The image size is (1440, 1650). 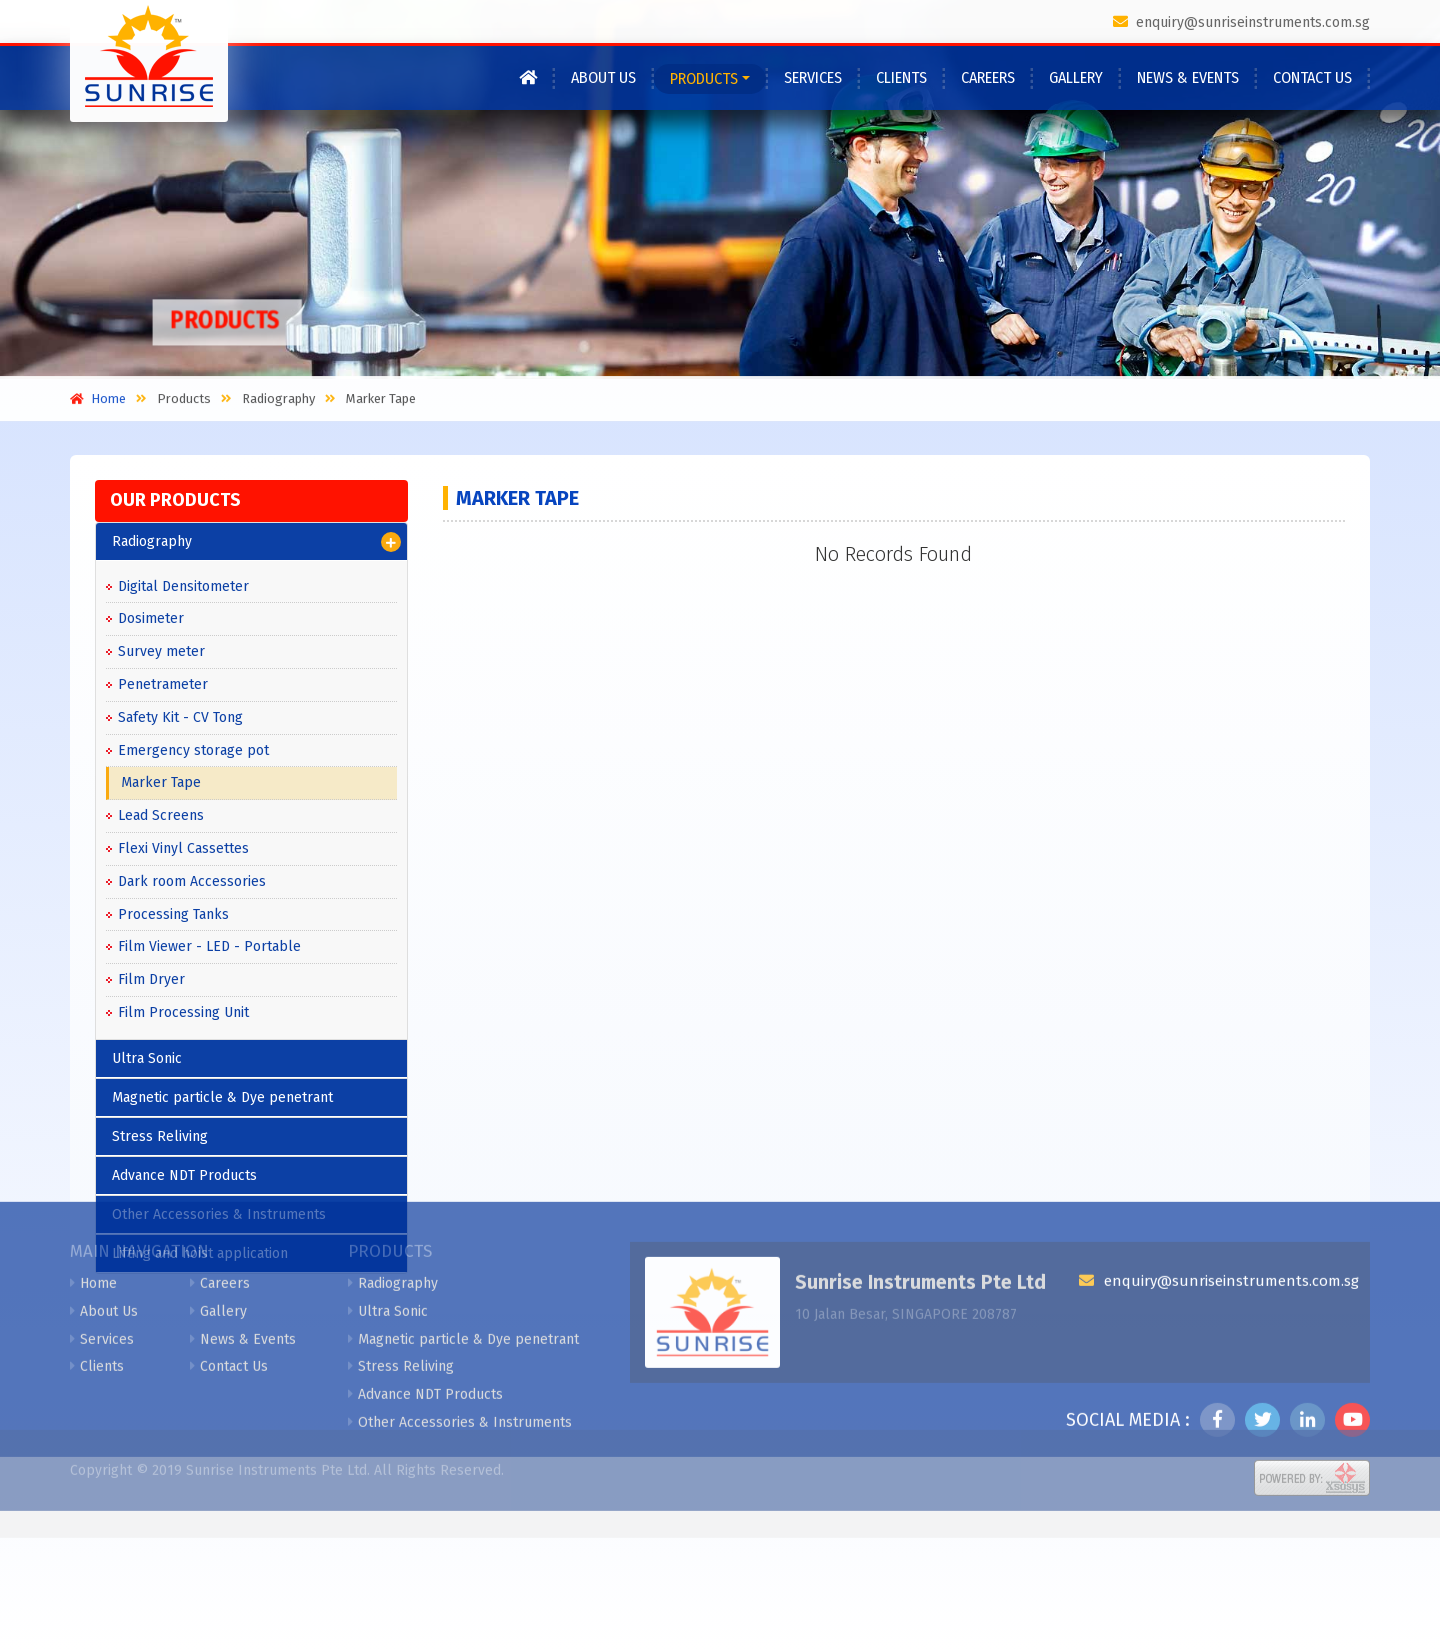 What do you see at coordinates (151, 979) in the screenshot?
I see `Film Dryer` at bounding box center [151, 979].